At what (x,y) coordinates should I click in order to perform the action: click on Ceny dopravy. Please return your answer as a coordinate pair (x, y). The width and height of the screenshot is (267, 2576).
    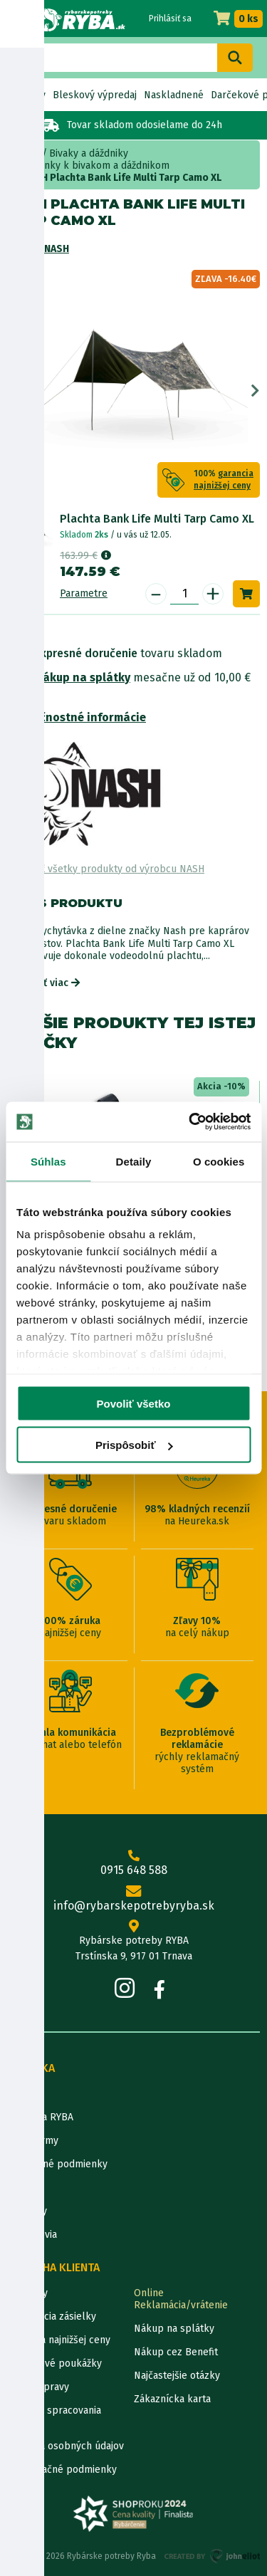
    Looking at the image, I should click on (38, 2387).